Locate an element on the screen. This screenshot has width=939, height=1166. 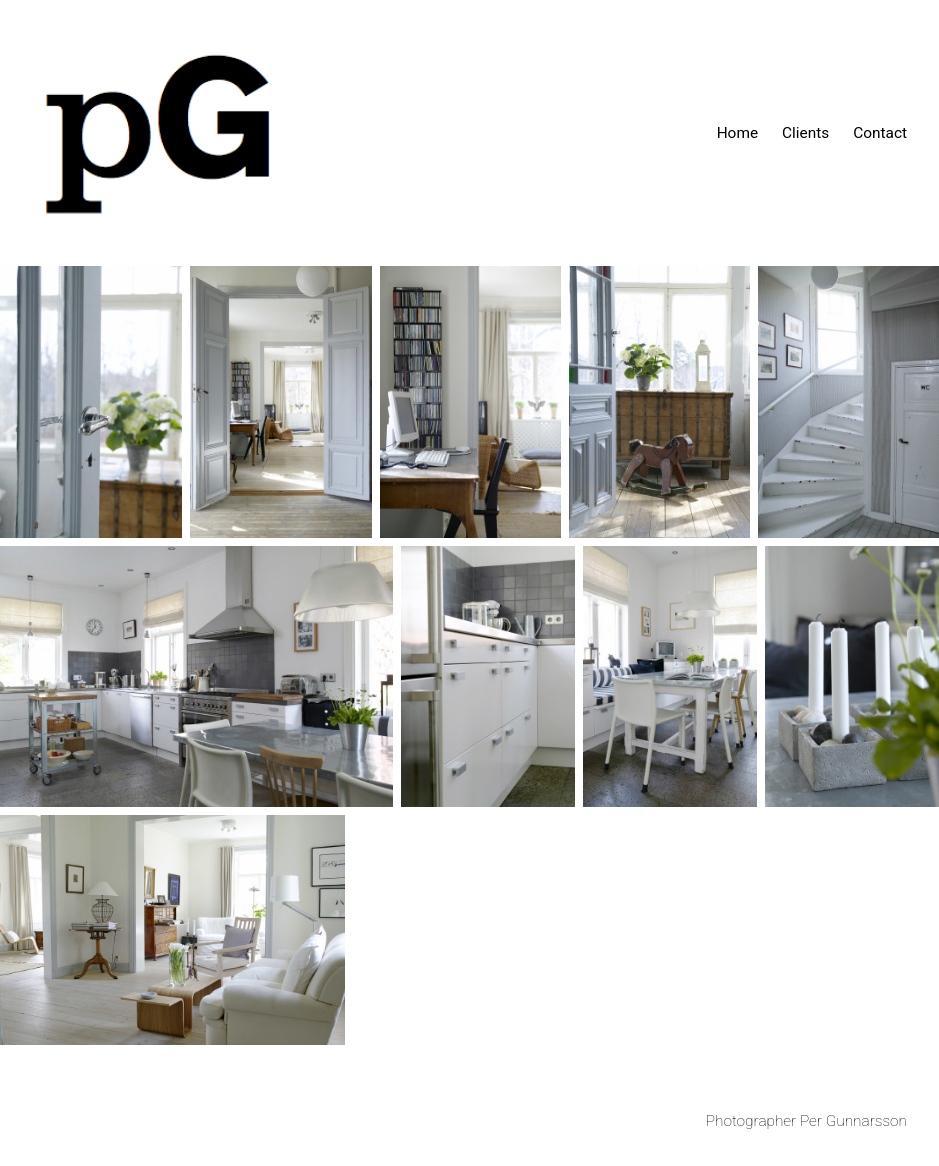
Home is located at coordinates (737, 133).